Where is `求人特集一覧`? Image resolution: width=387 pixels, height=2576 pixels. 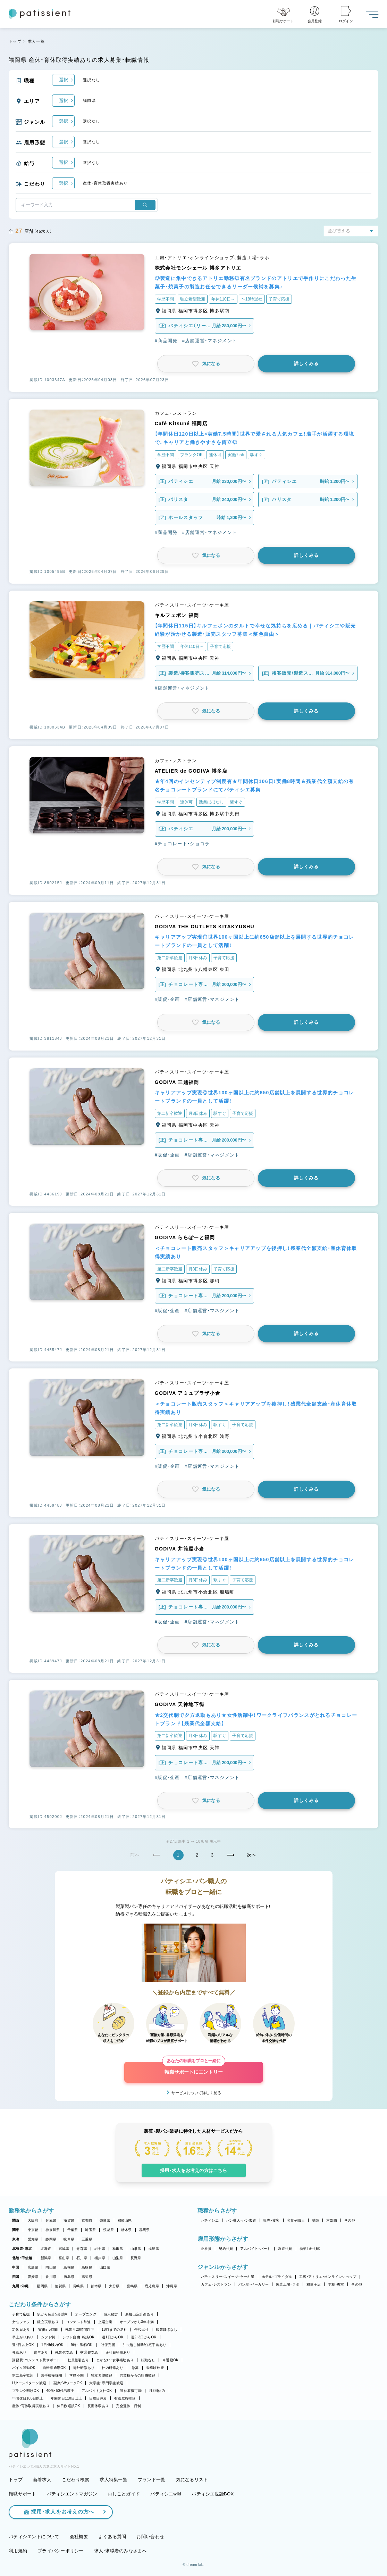
求人特集一覧 is located at coordinates (113, 2479).